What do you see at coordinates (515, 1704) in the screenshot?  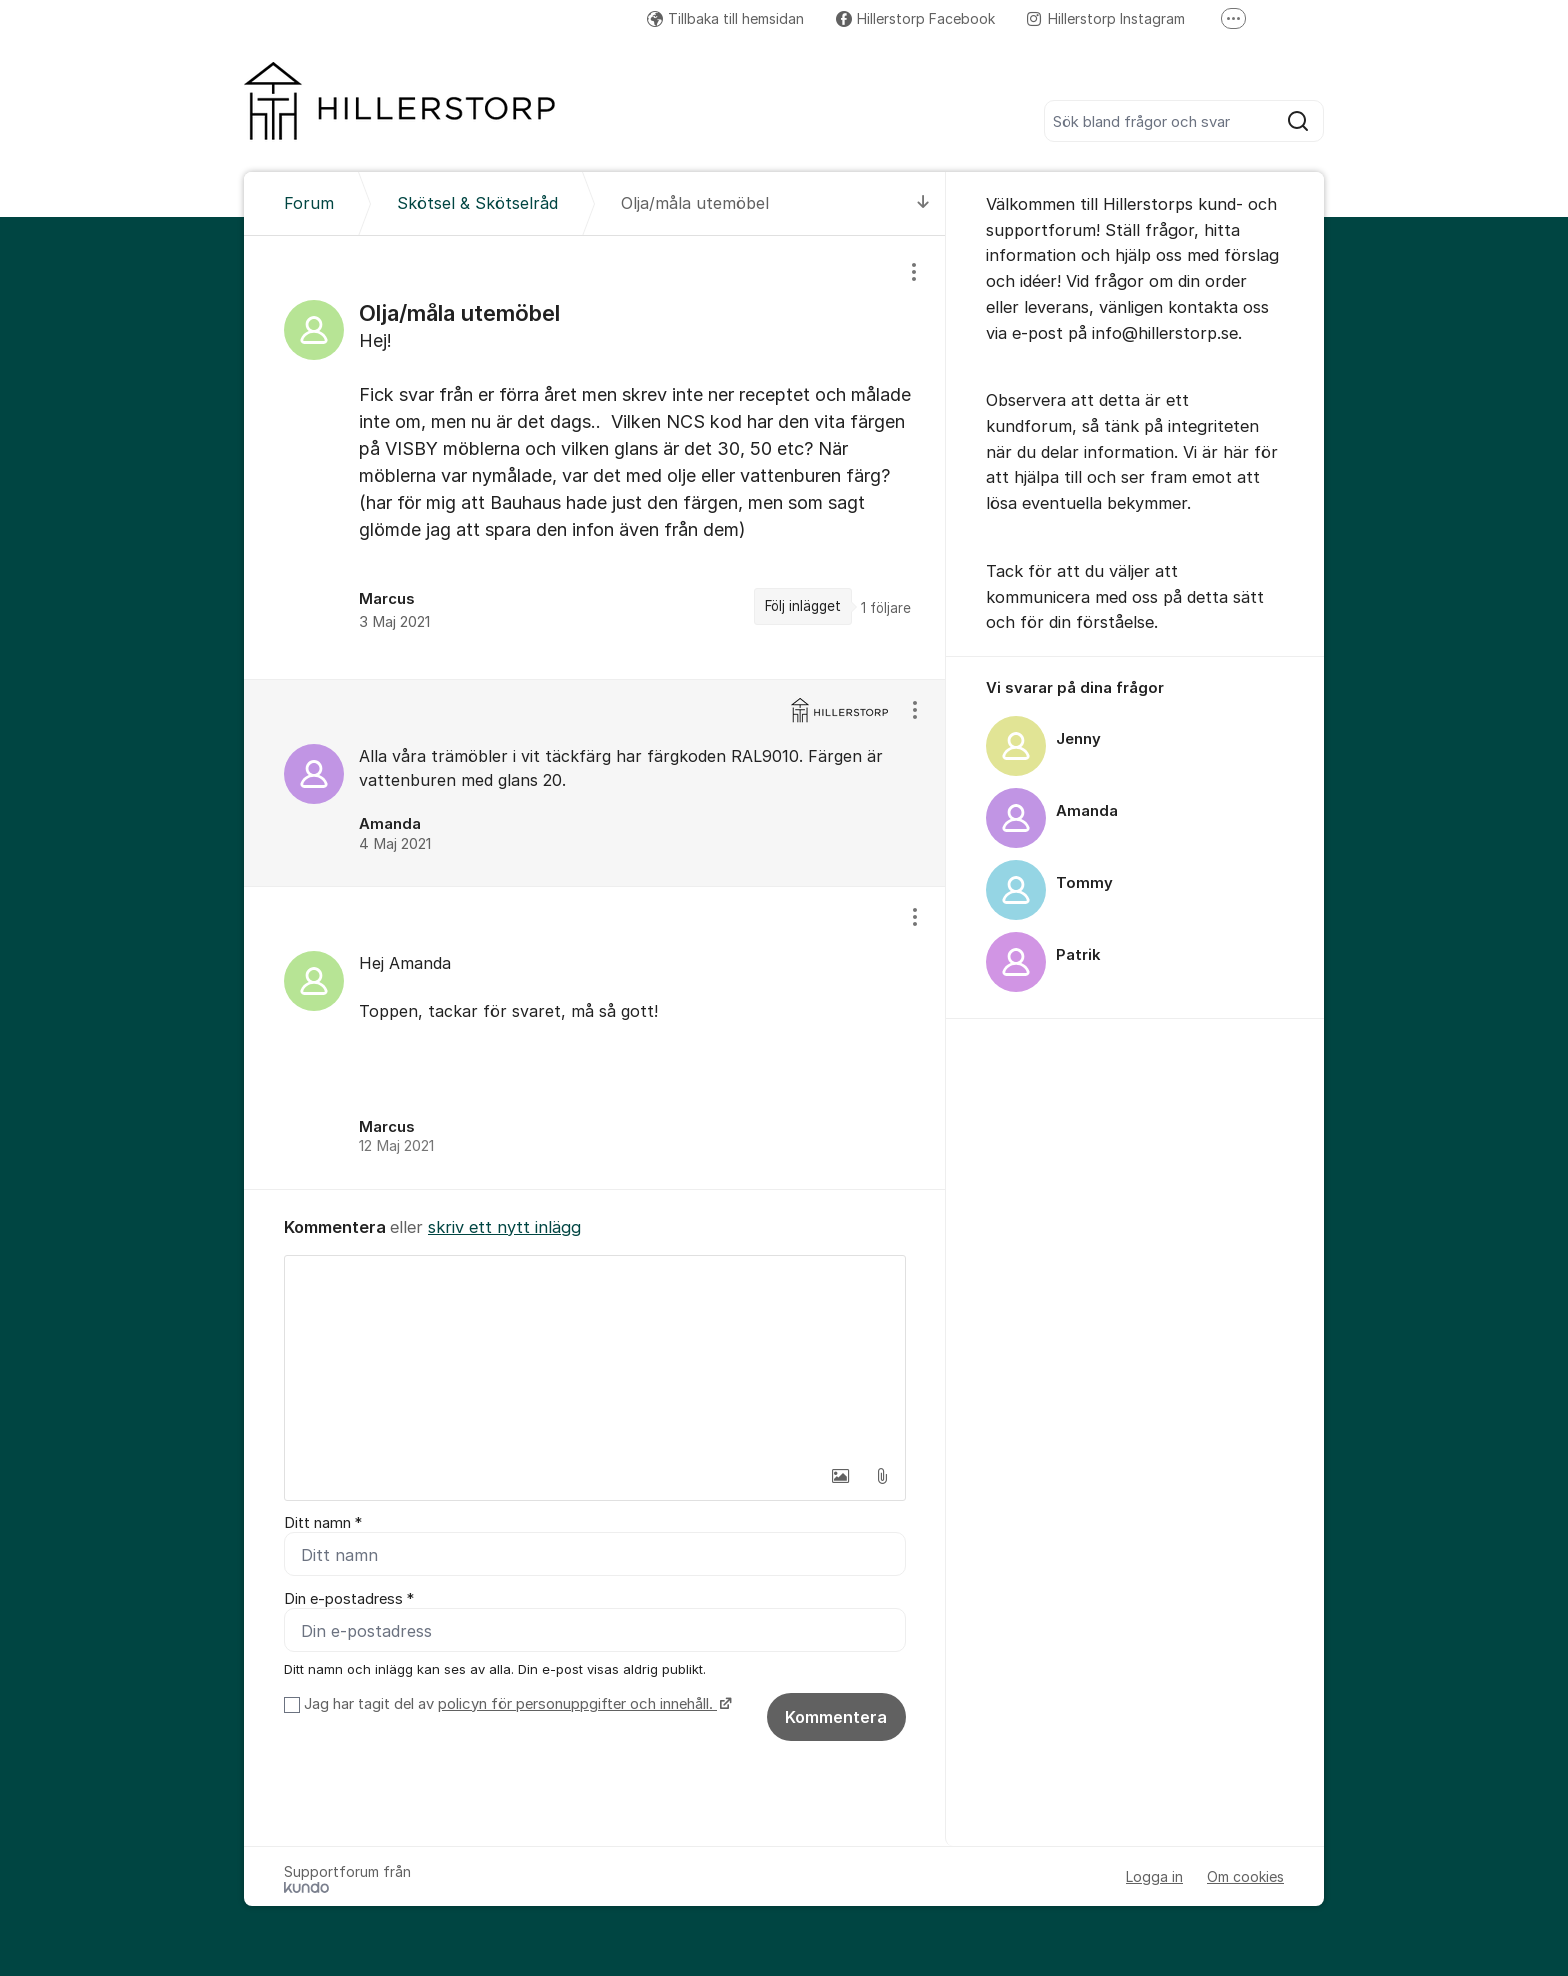 I see `Jag har tagit del av` at bounding box center [515, 1704].